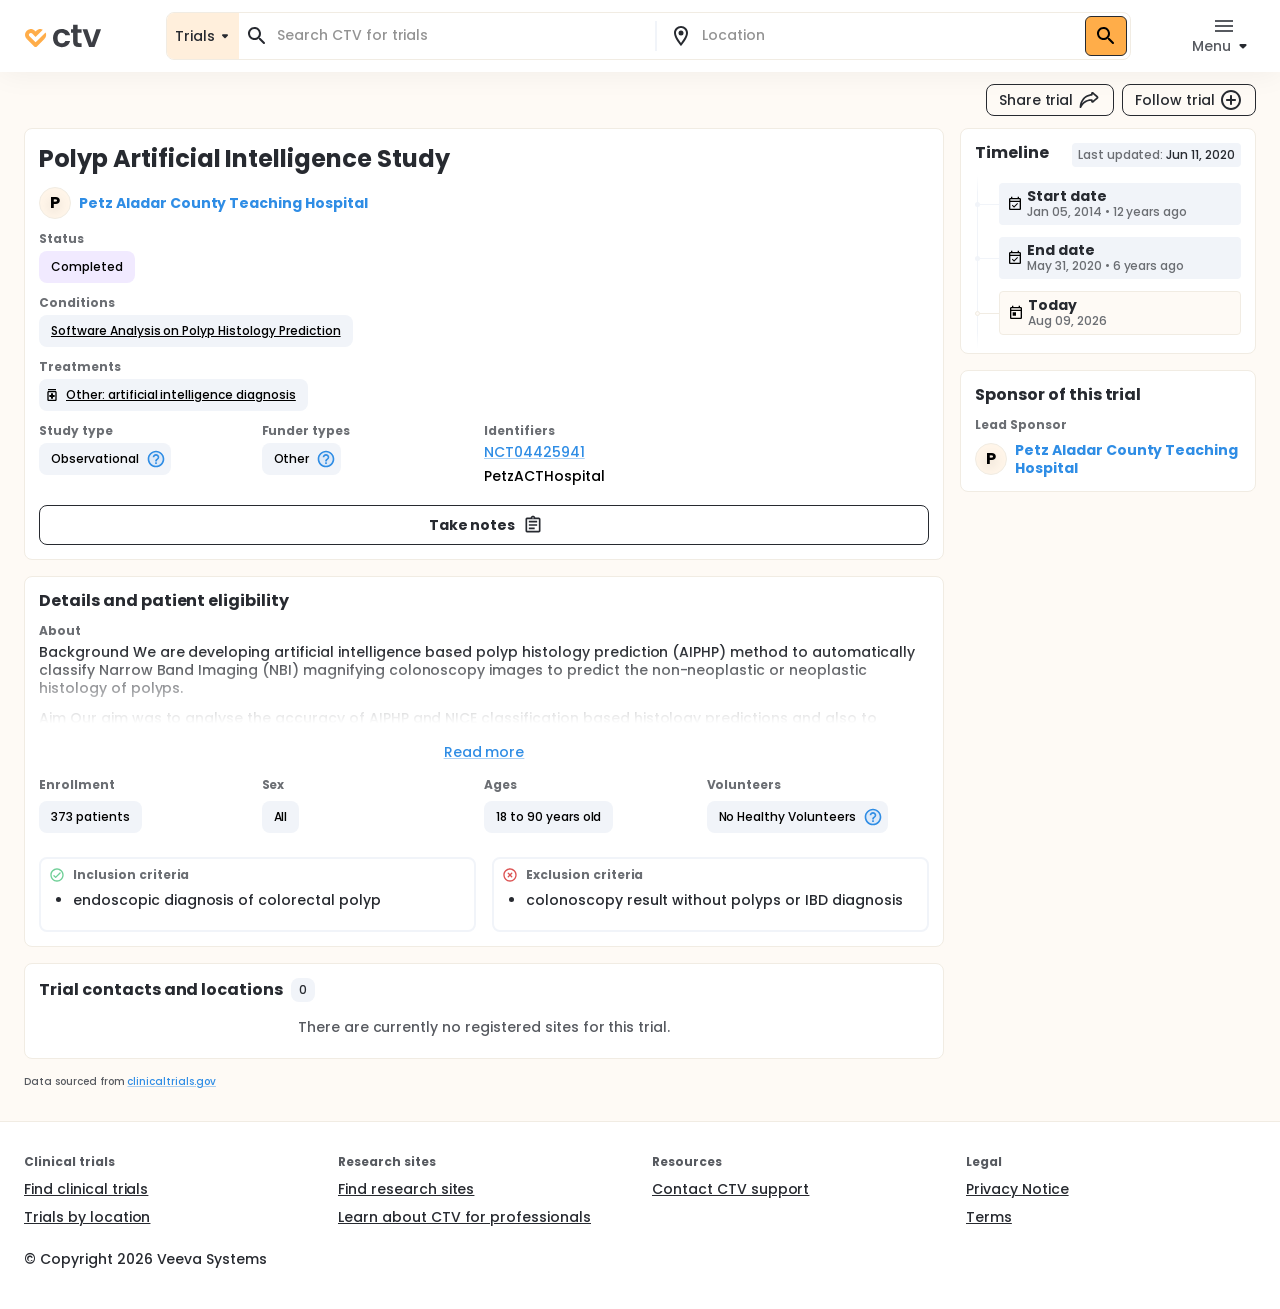  Describe the element at coordinates (171, 1081) in the screenshot. I see `clinicaltrials.gov` at that location.